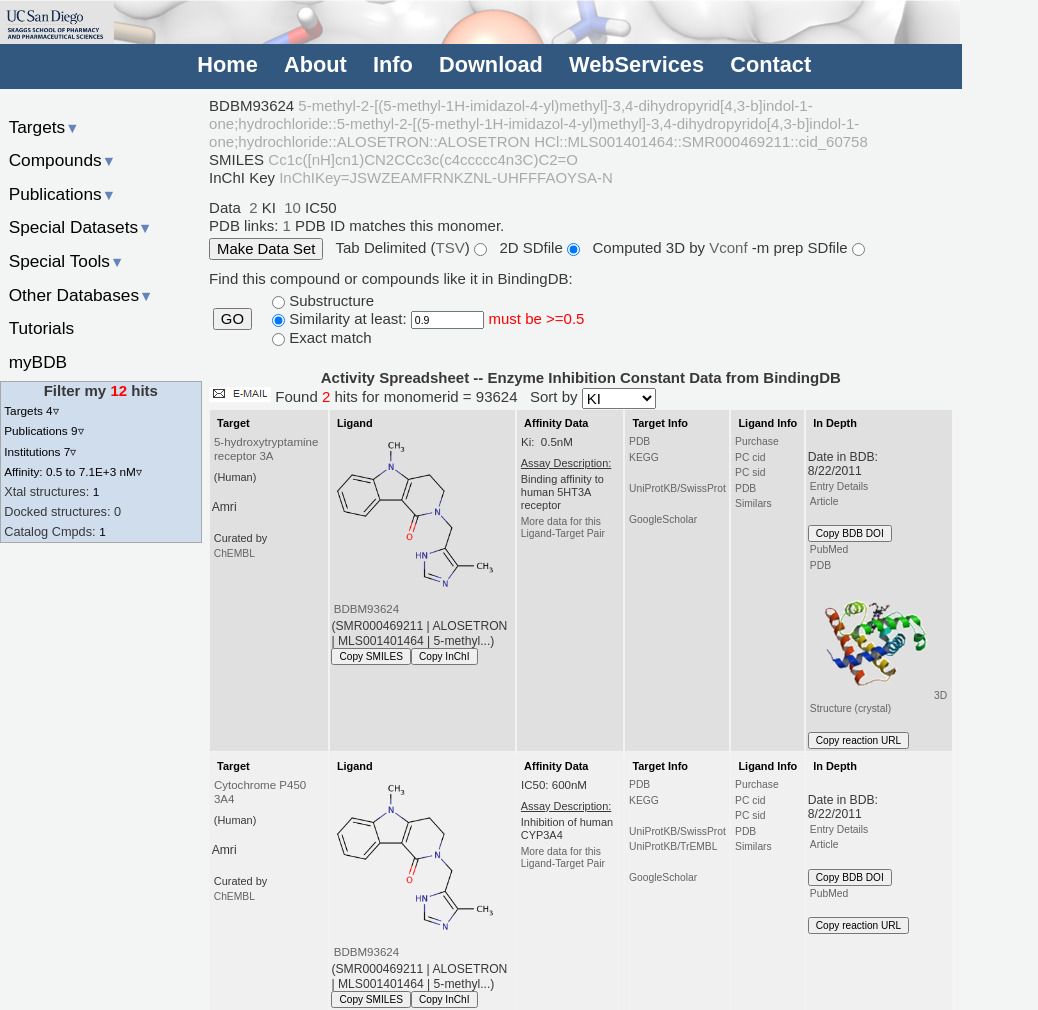  I want to click on UniProtKB/TrEMBL, so click(673, 846).